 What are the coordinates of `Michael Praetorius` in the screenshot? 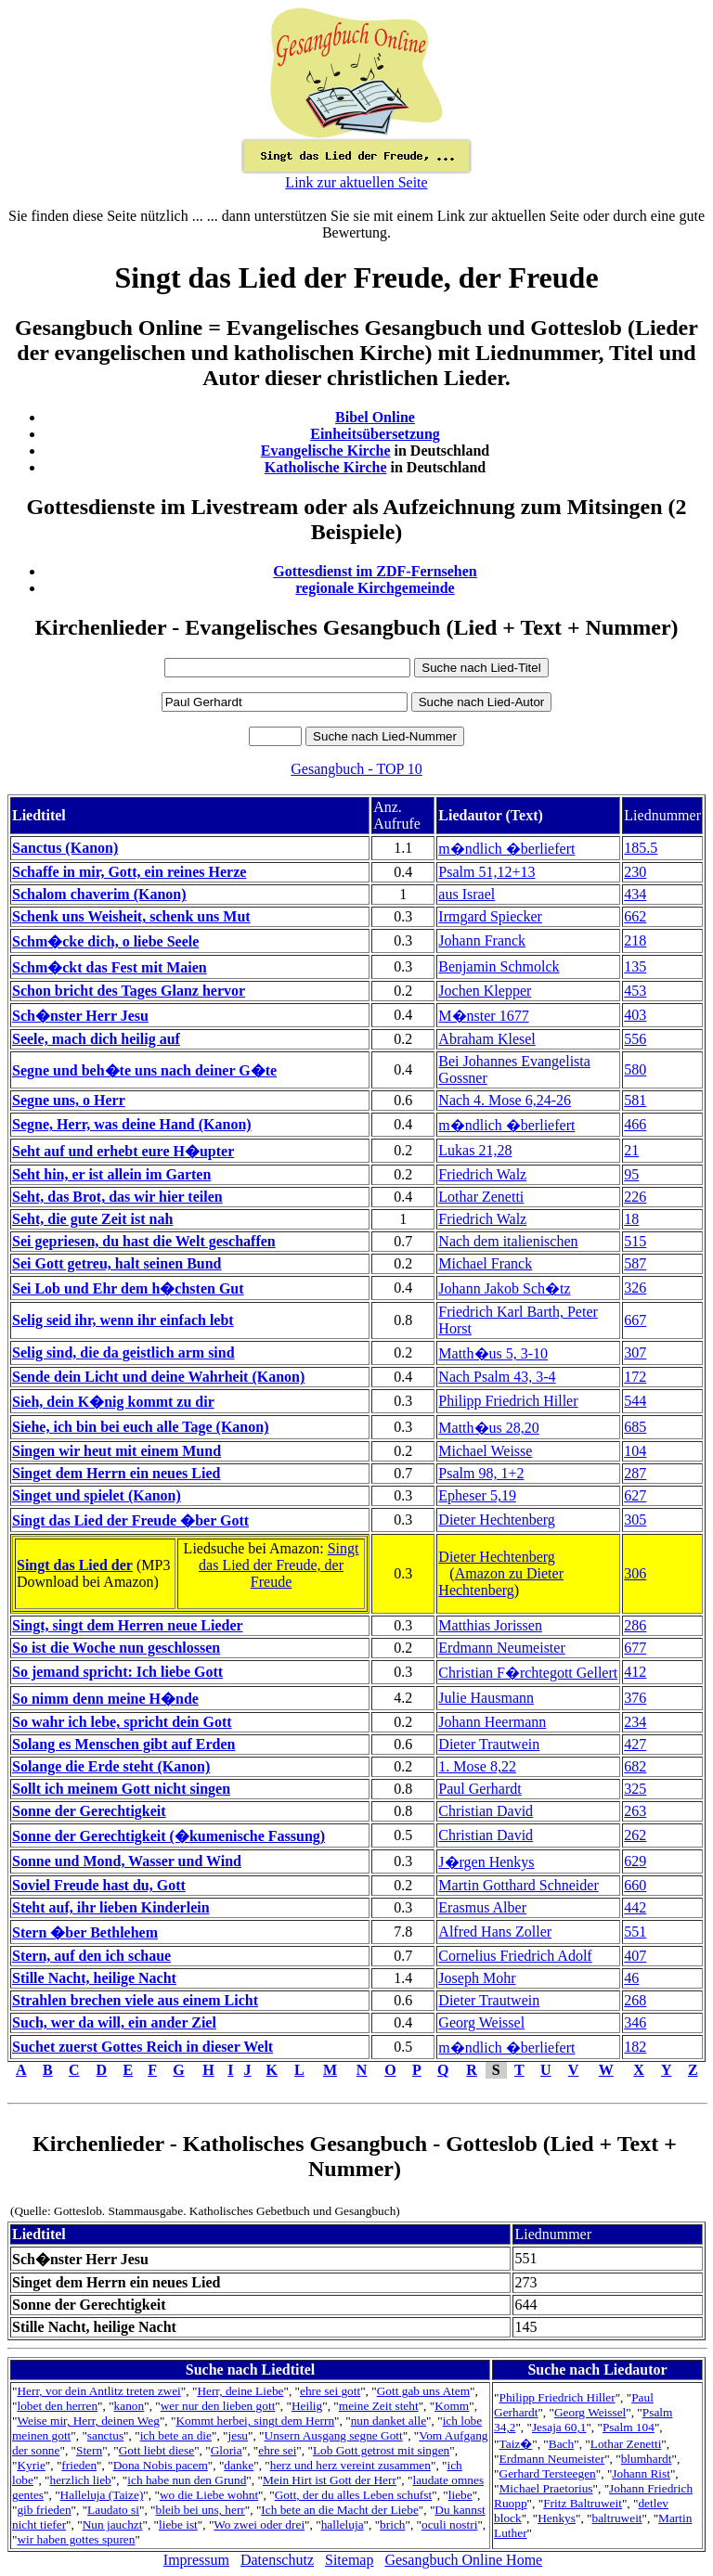 It's located at (546, 2488).